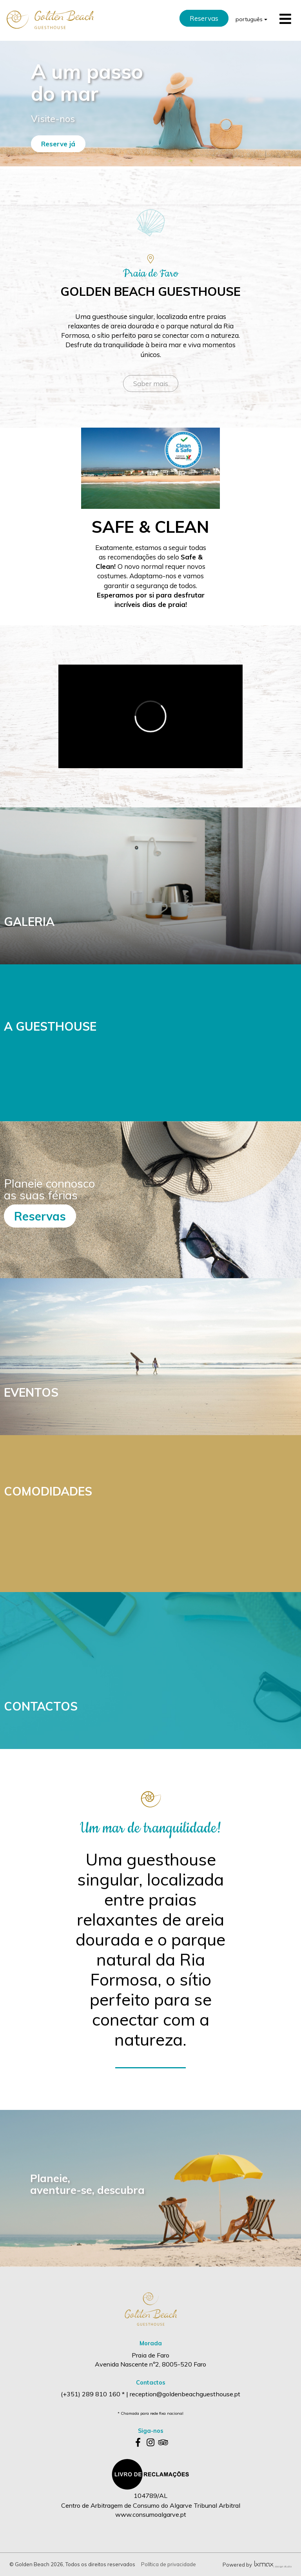 This screenshot has height=2576, width=301. What do you see at coordinates (168, 2564) in the screenshot?
I see `Política de privacidade` at bounding box center [168, 2564].